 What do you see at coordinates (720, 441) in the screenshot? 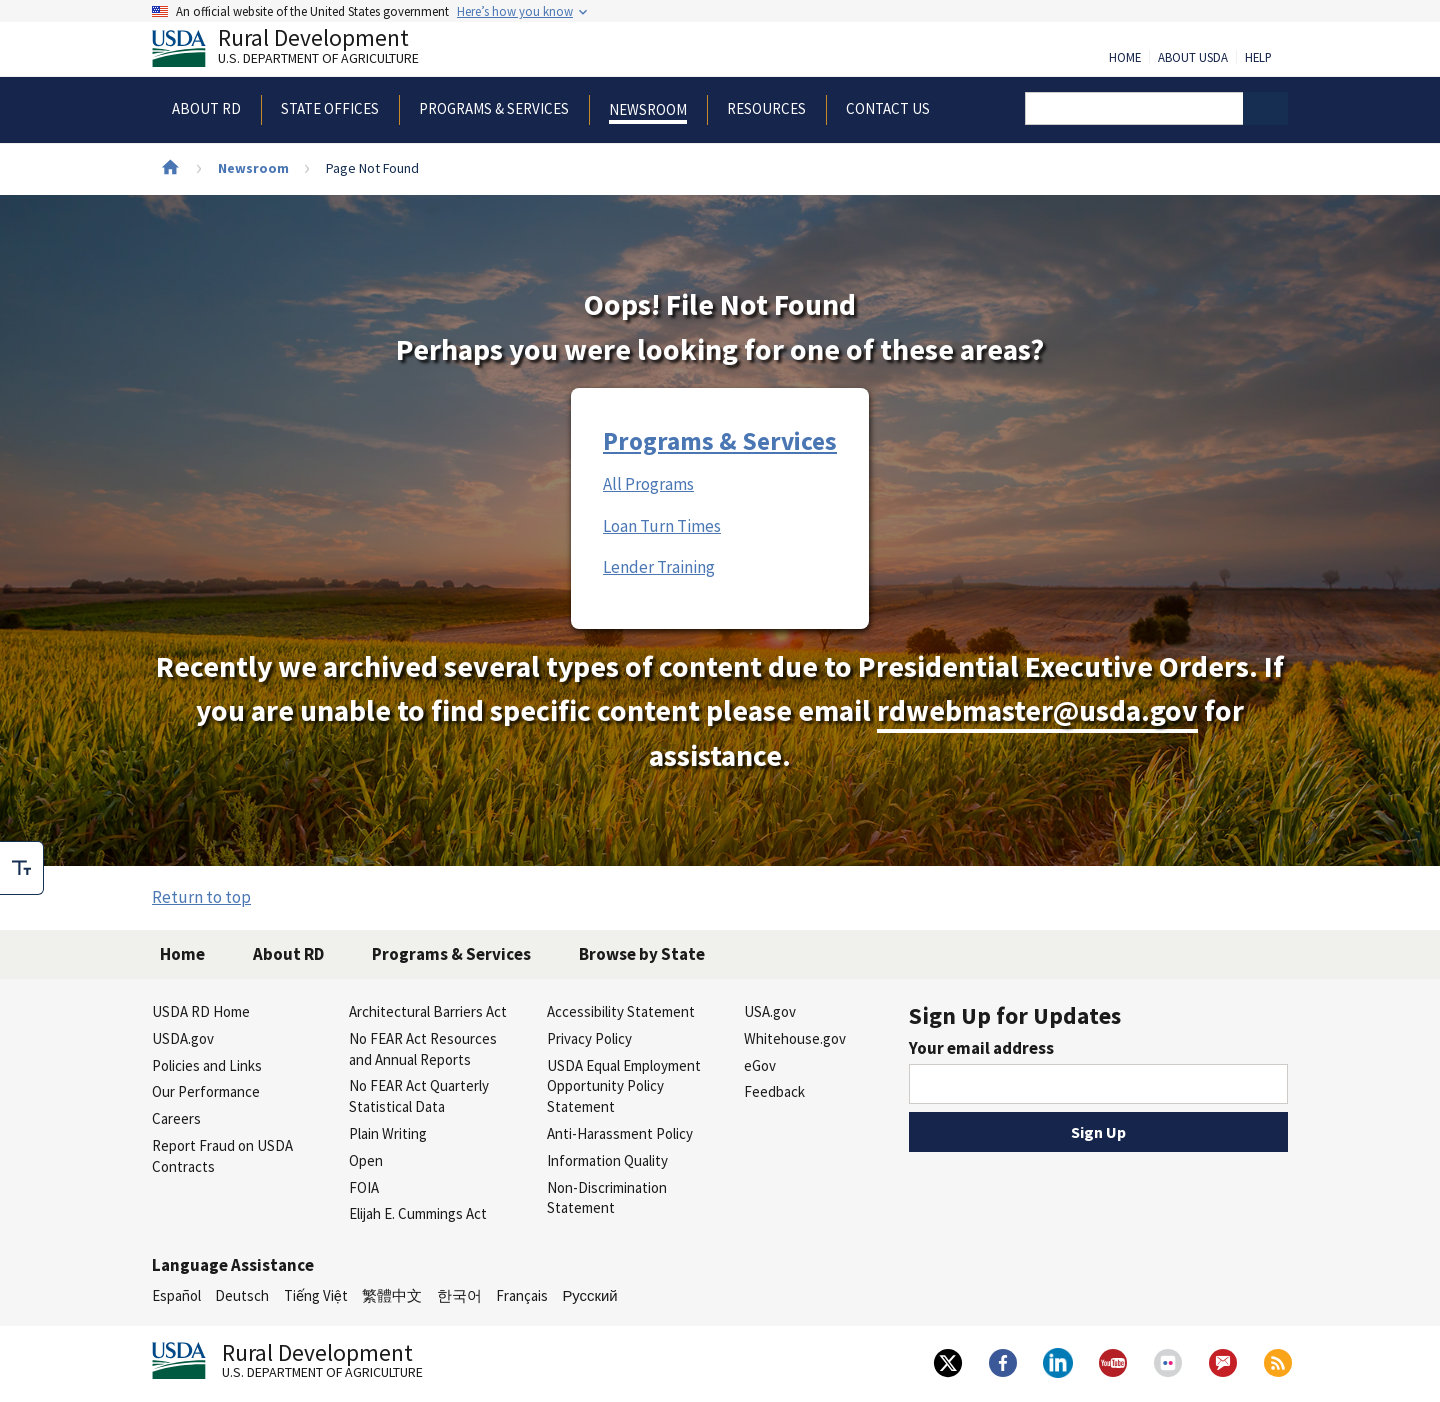
I see `Programs & Services` at bounding box center [720, 441].